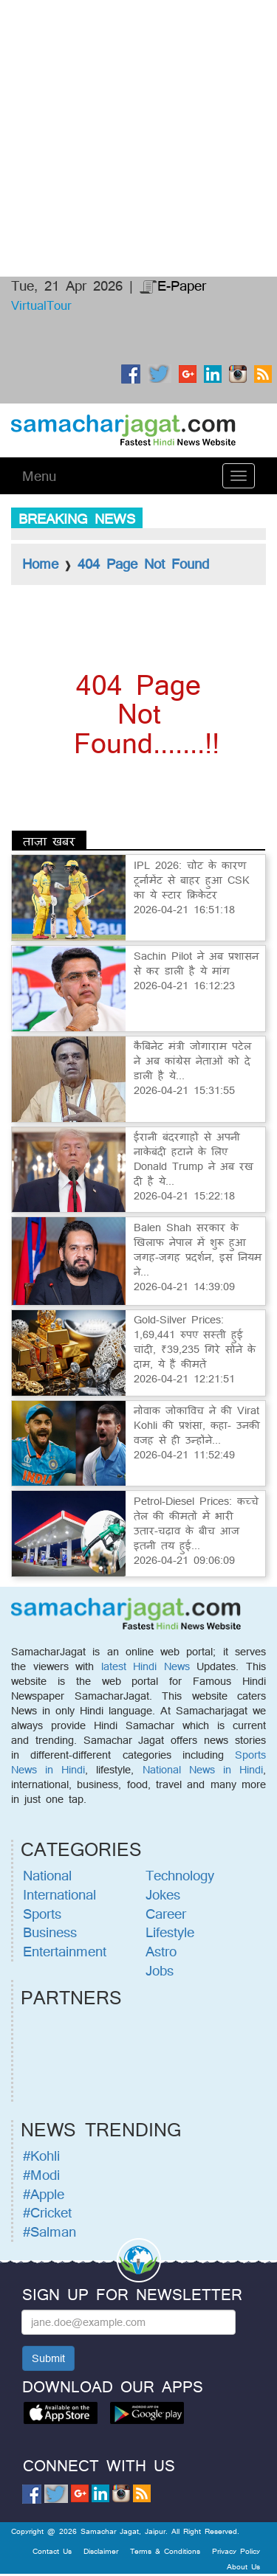 The height and width of the screenshot is (2576, 277). I want to click on Menu, so click(39, 476).